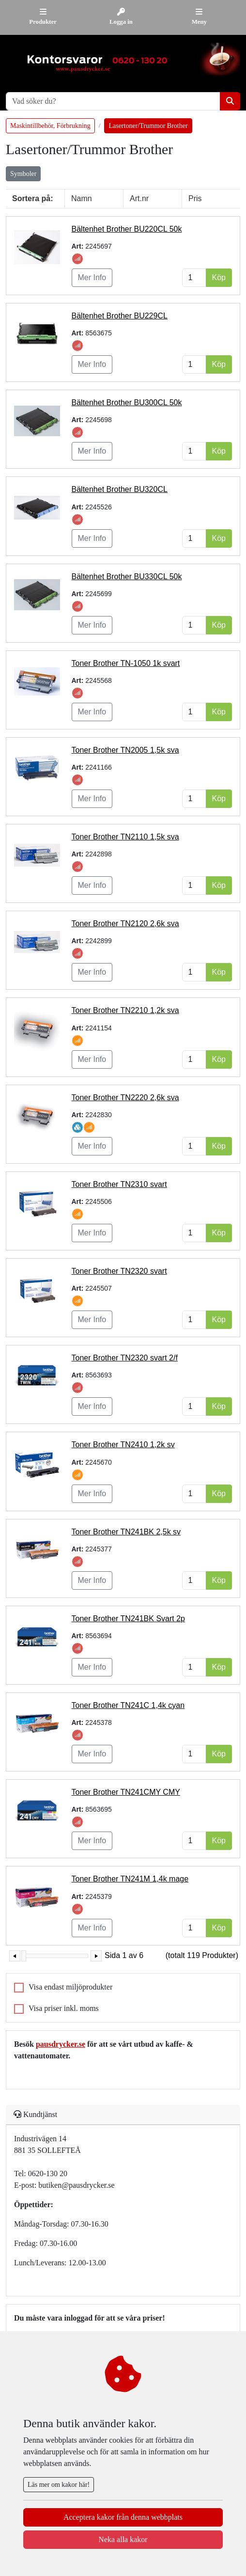  I want to click on Bältenhet Brother BU320CL, so click(120, 489).